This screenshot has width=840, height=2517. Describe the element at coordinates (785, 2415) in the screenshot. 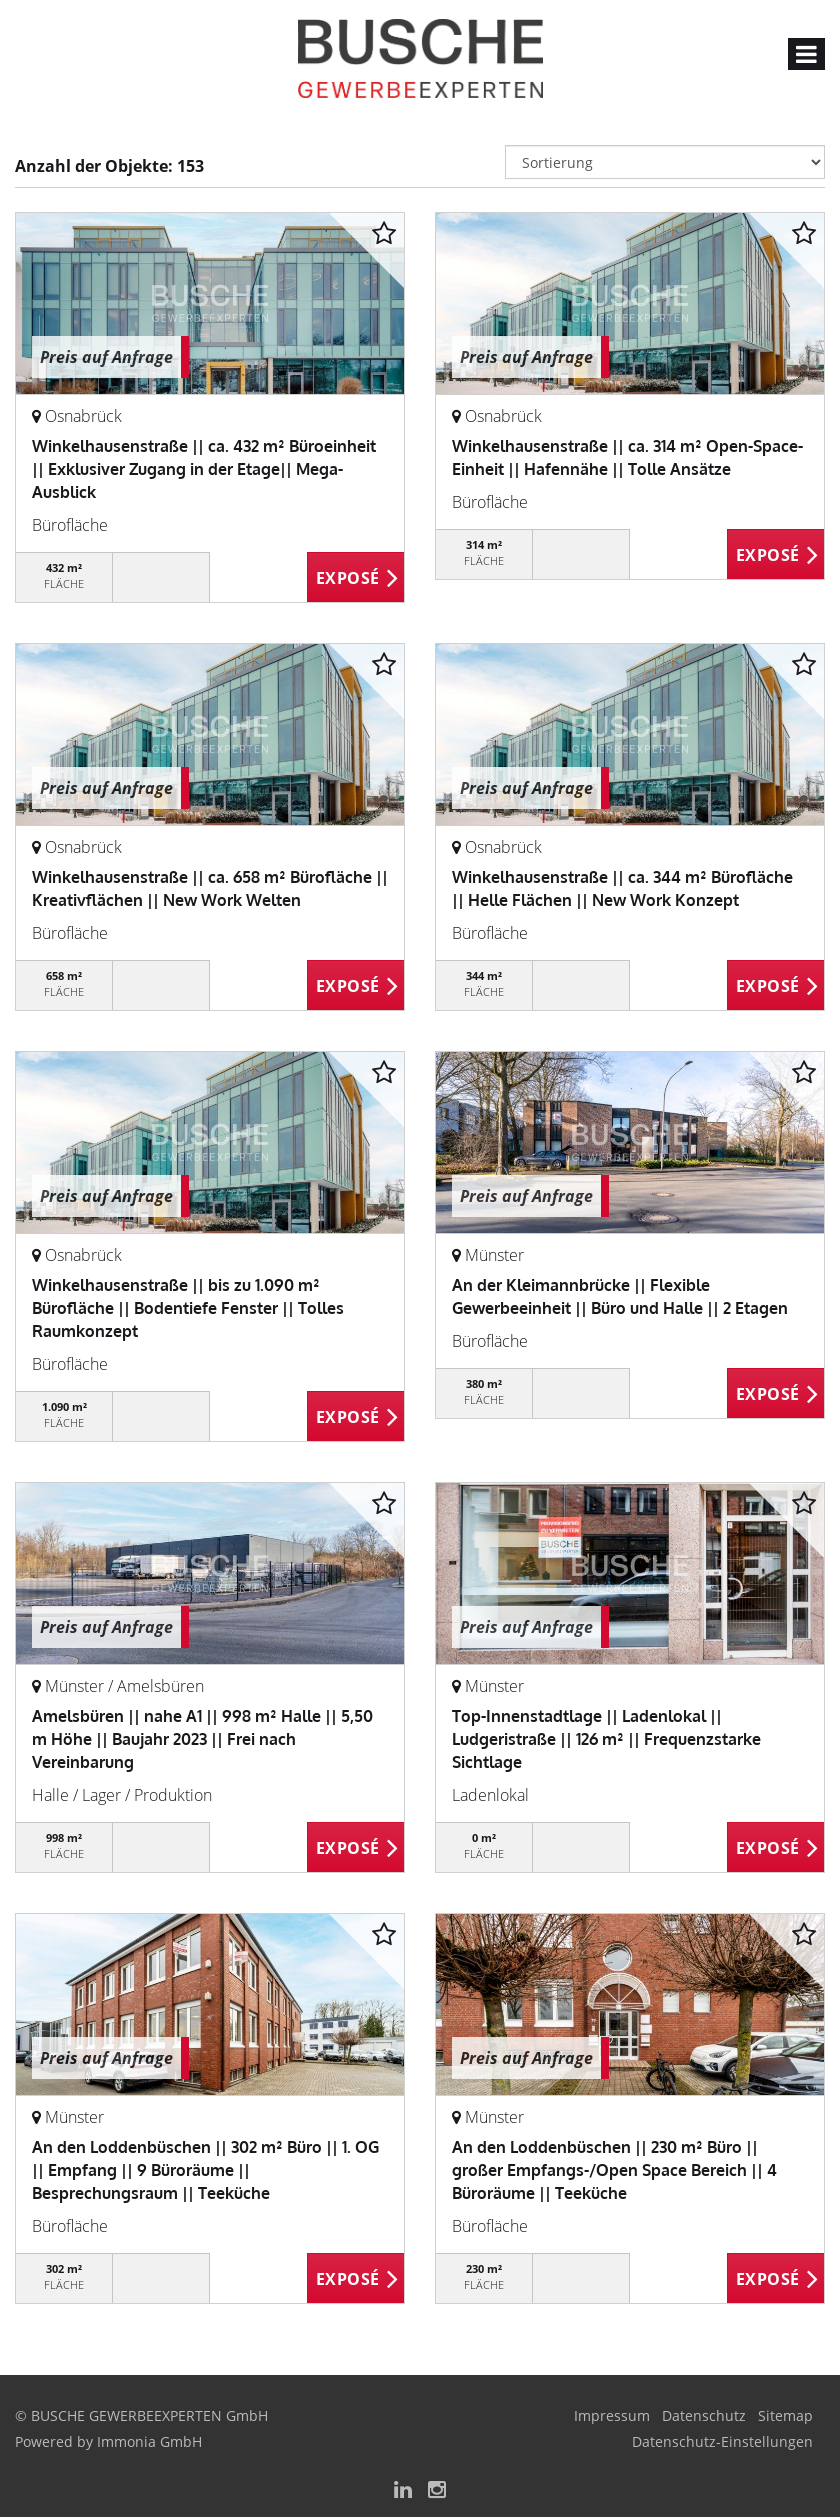

I see `Sitemap` at that location.